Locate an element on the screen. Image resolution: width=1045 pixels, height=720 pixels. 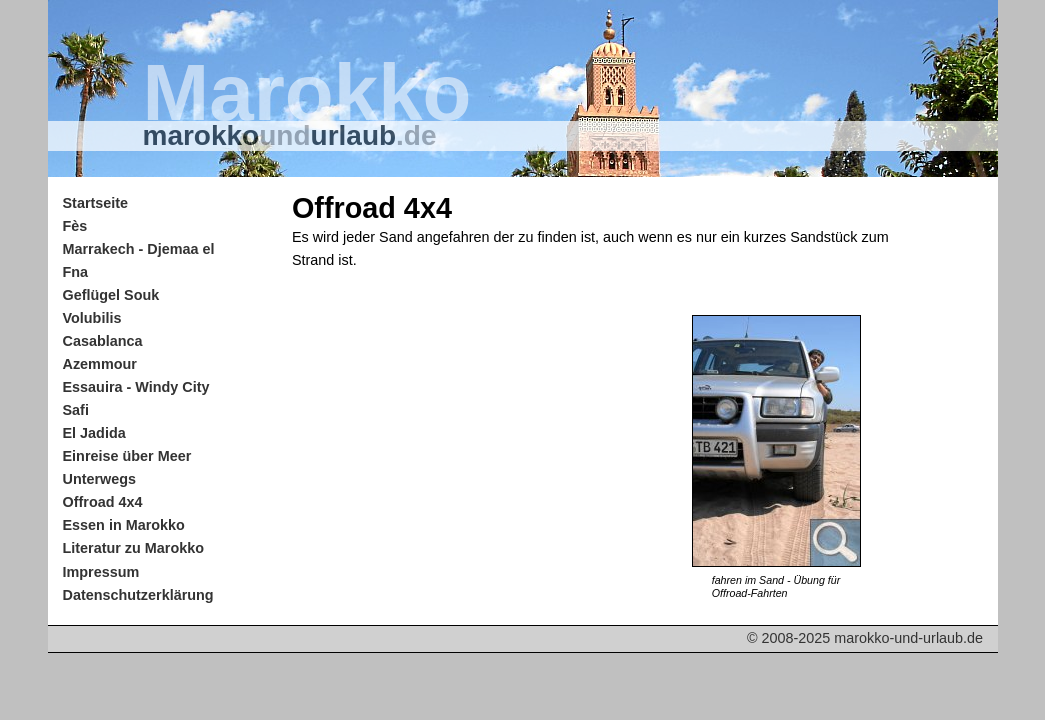
Datenschutzerklärung is located at coordinates (138, 595).